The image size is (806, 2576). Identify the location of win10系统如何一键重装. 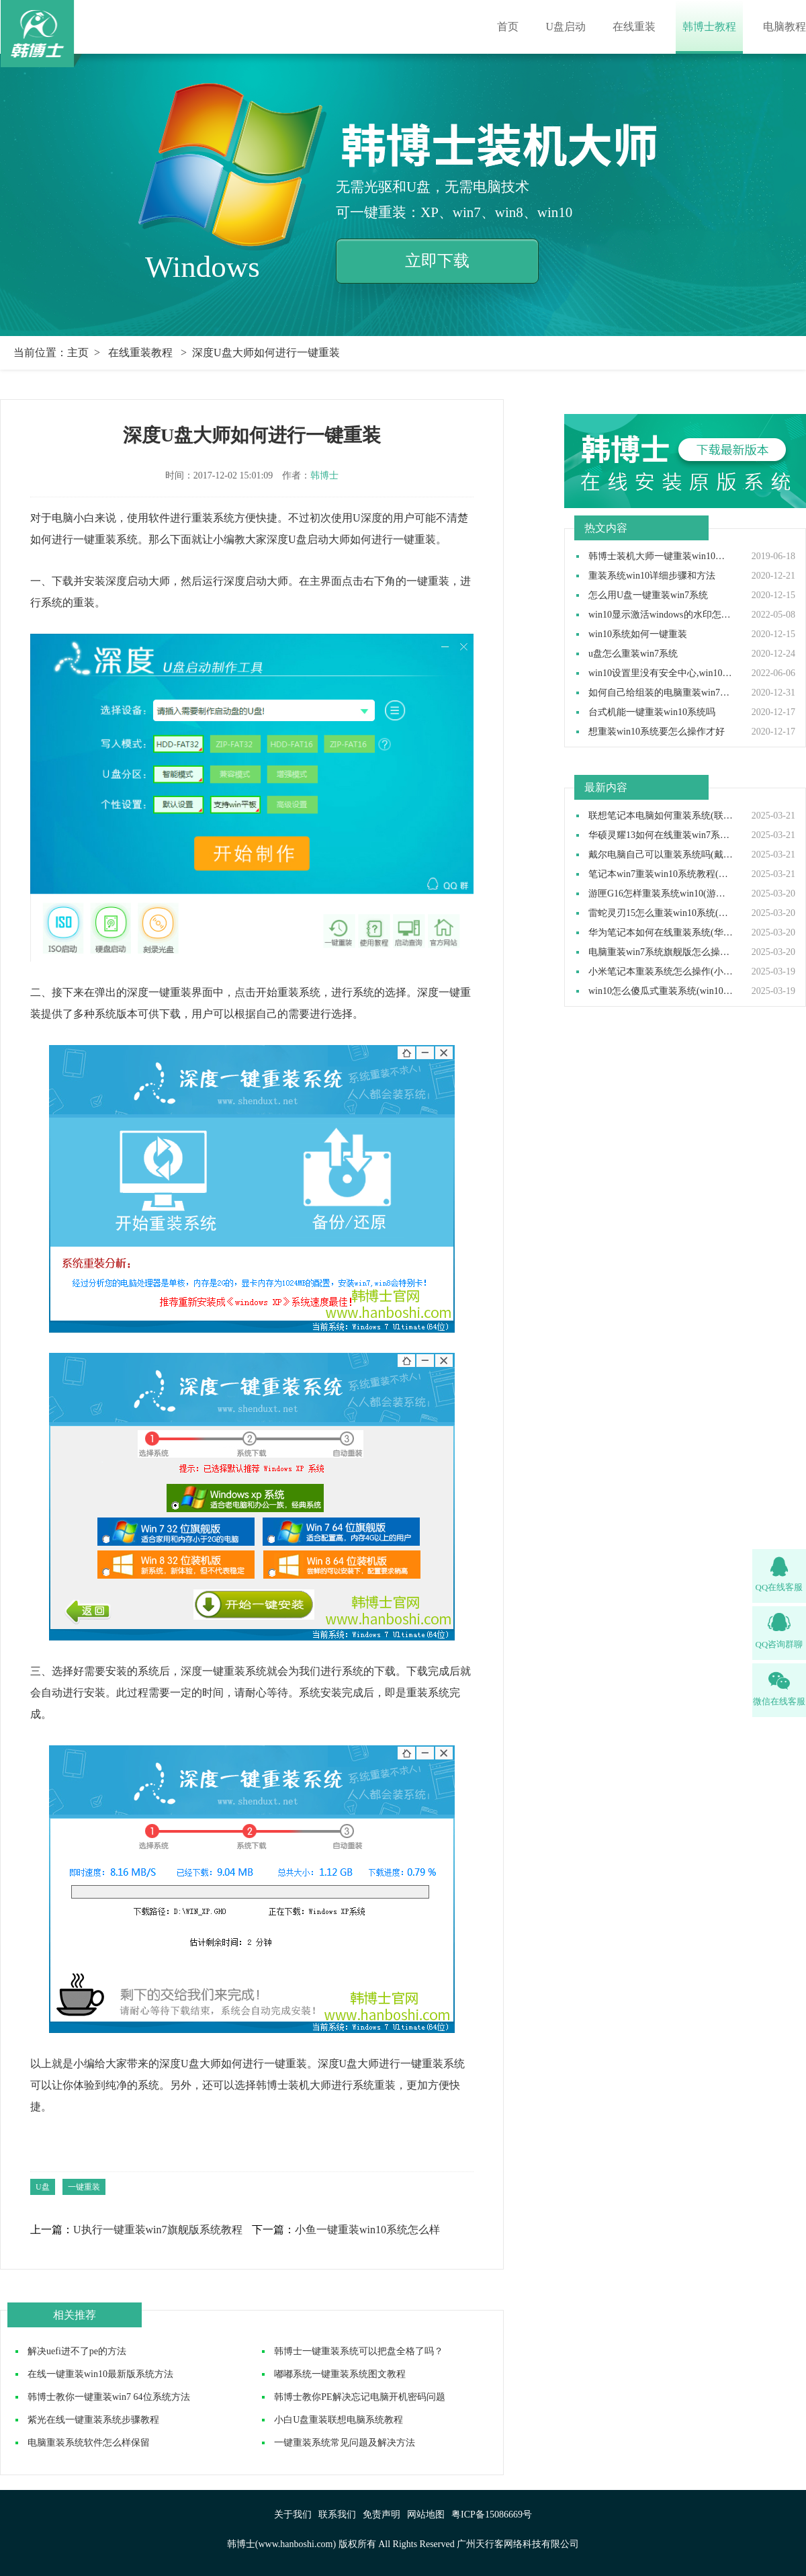
(637, 634).